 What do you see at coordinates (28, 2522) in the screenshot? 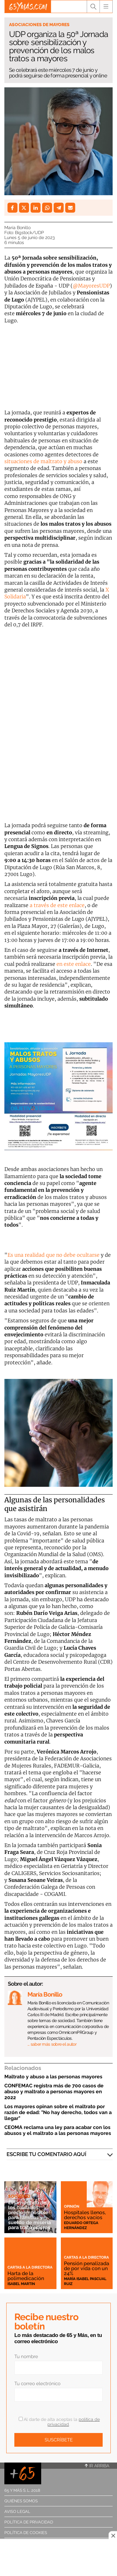
I see `Política de privacidad` at bounding box center [28, 2522].